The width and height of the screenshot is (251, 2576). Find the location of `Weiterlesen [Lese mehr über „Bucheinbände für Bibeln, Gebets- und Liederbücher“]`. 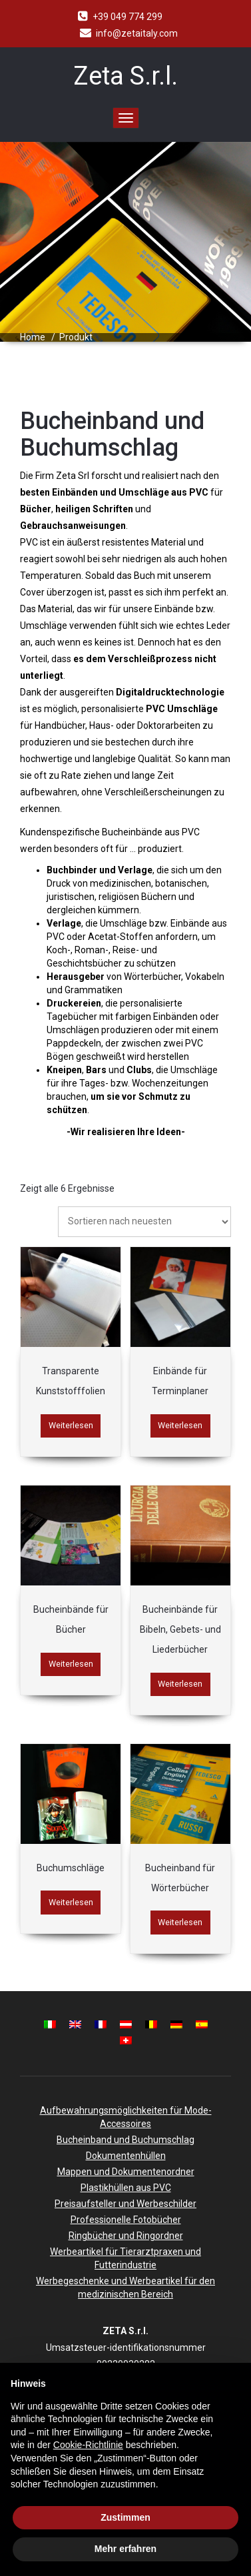

Weiterlesen [Lese mehr über „Bucheinbände für Bibeln, Gebets- und Liederbücher“] is located at coordinates (180, 1684).